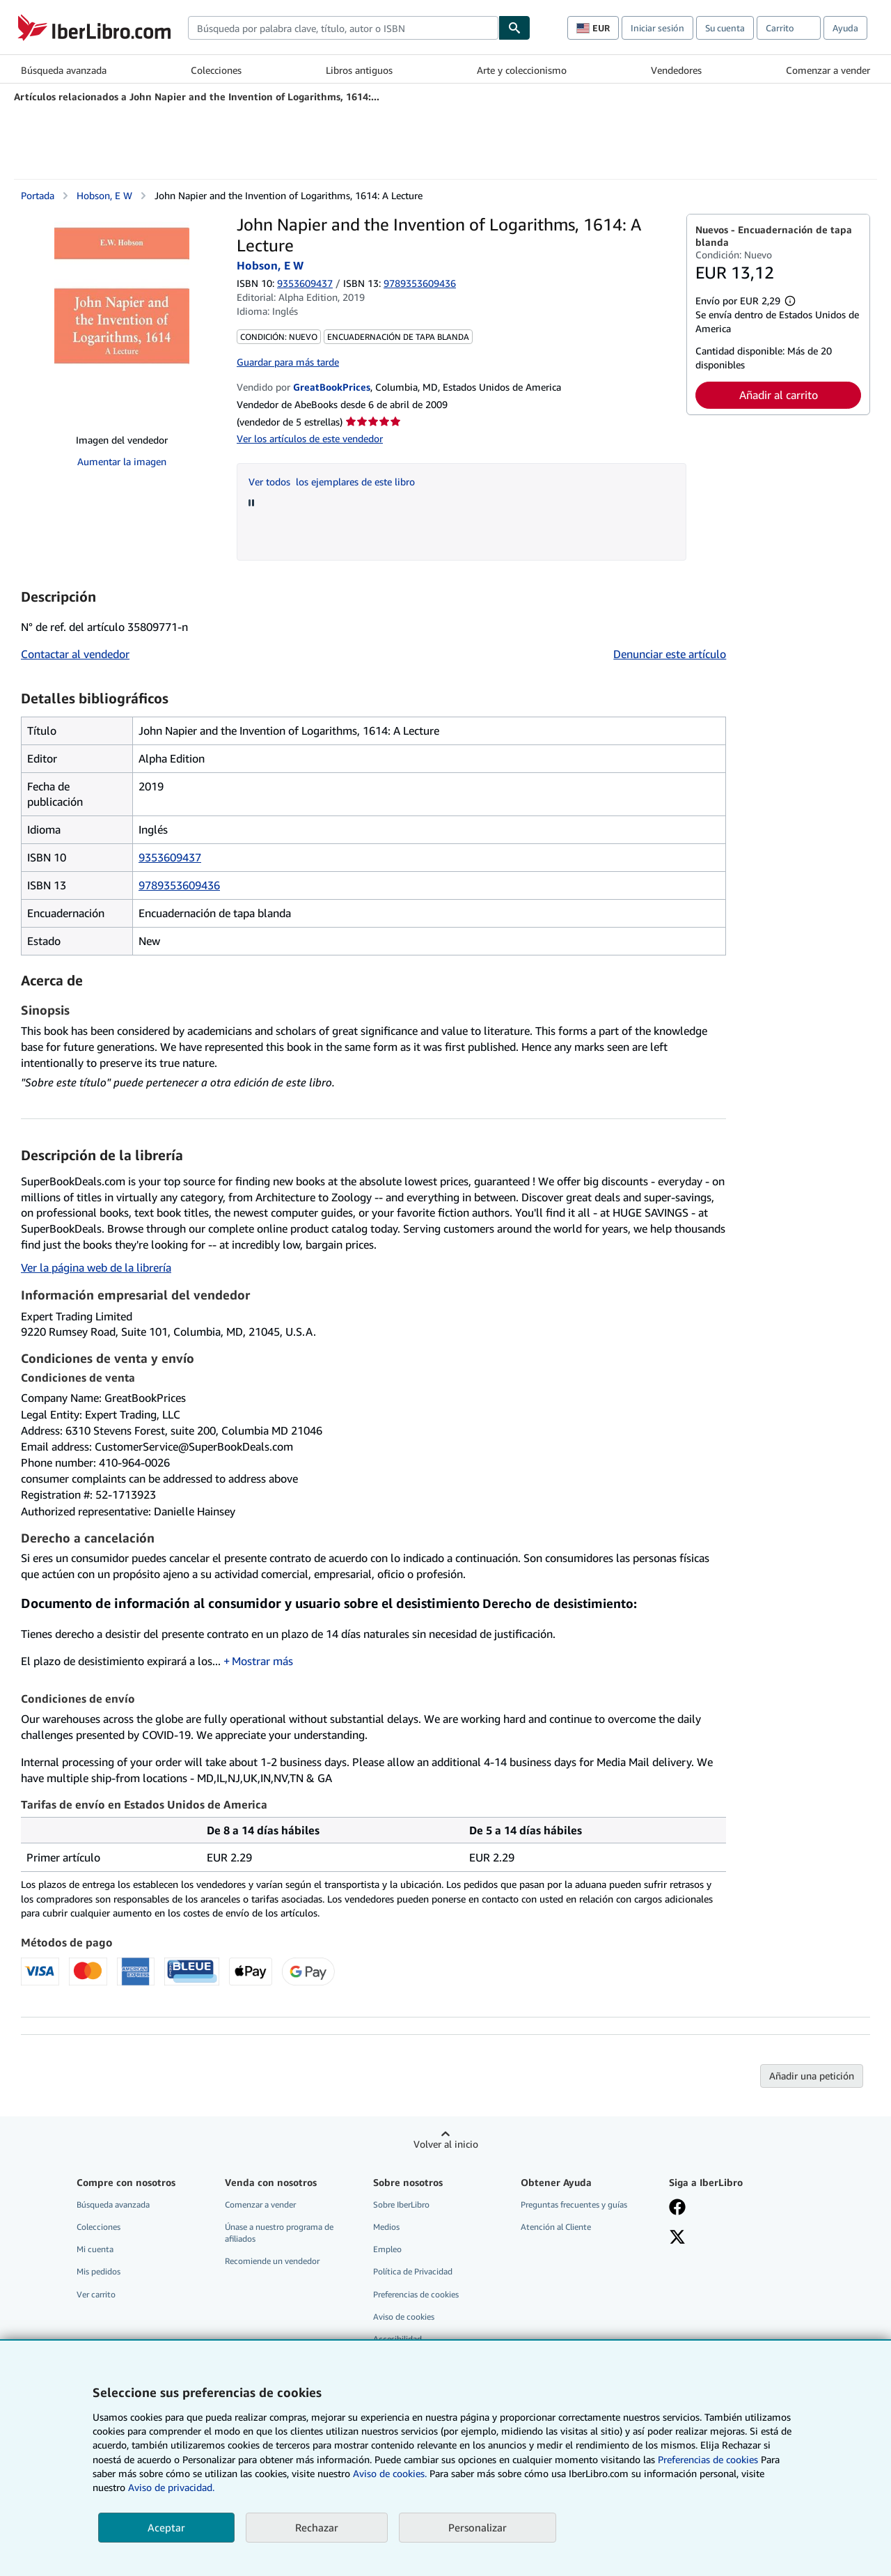  Describe the element at coordinates (401, 2204) in the screenshot. I see `Sobre IberLibro` at that location.